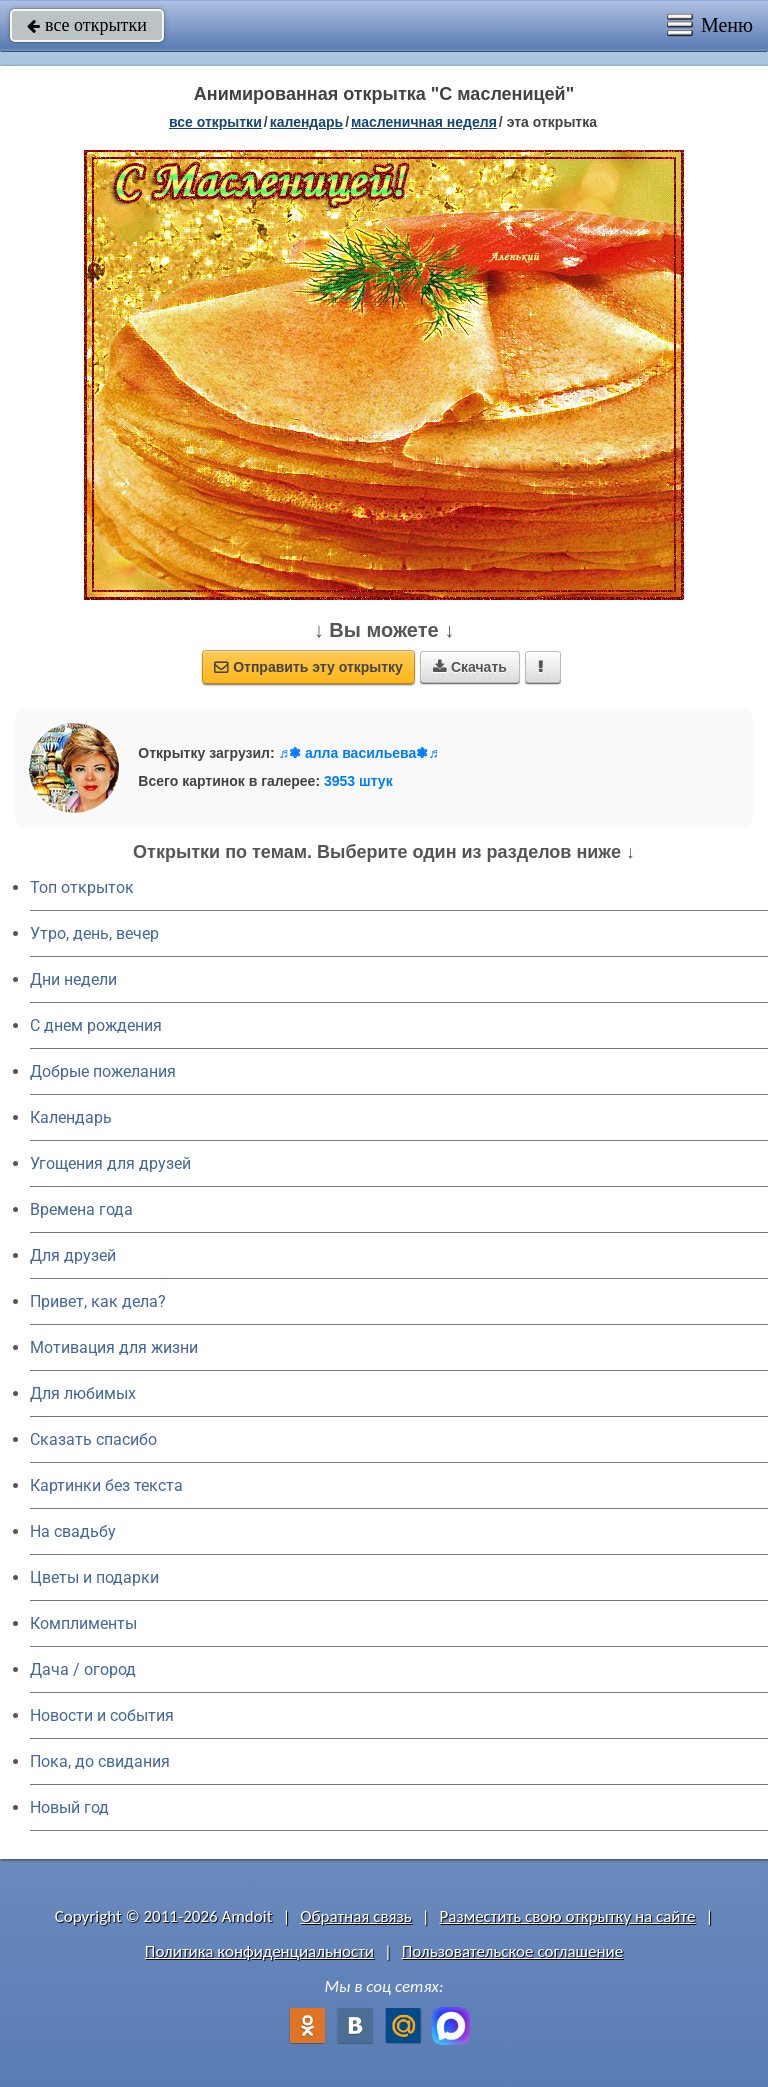 The height and width of the screenshot is (2087, 768). What do you see at coordinates (81, 1209) in the screenshot?
I see `Времена года` at bounding box center [81, 1209].